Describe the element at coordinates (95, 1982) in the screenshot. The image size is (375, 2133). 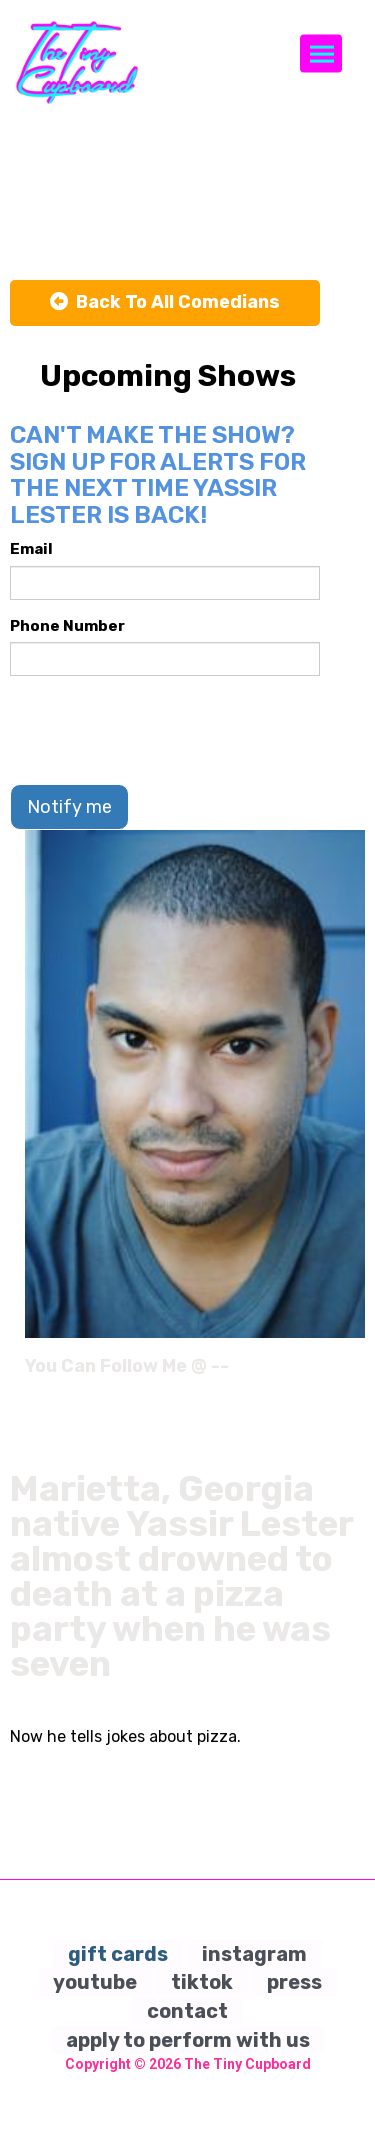
I see `youtube` at that location.